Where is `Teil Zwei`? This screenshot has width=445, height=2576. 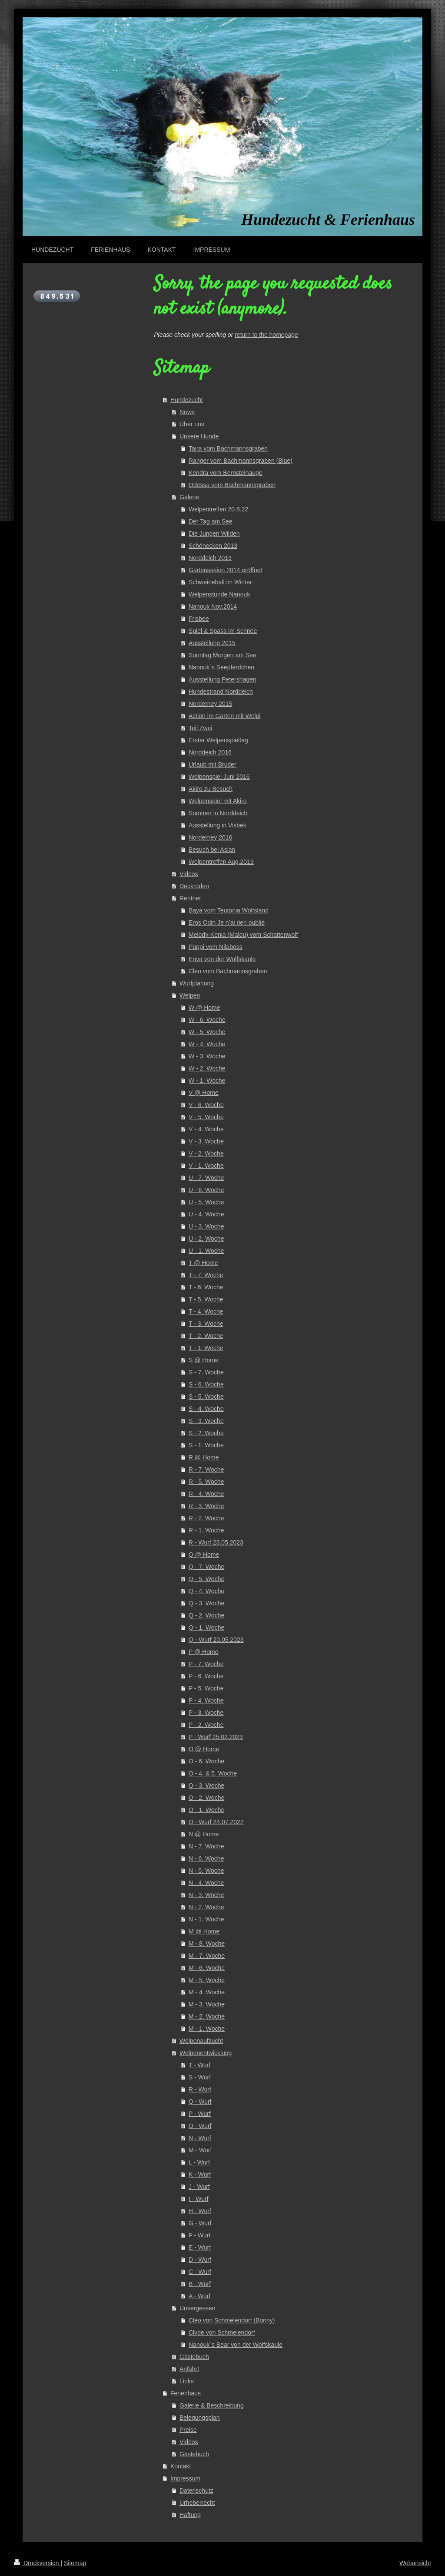 Teil Zwei is located at coordinates (200, 728).